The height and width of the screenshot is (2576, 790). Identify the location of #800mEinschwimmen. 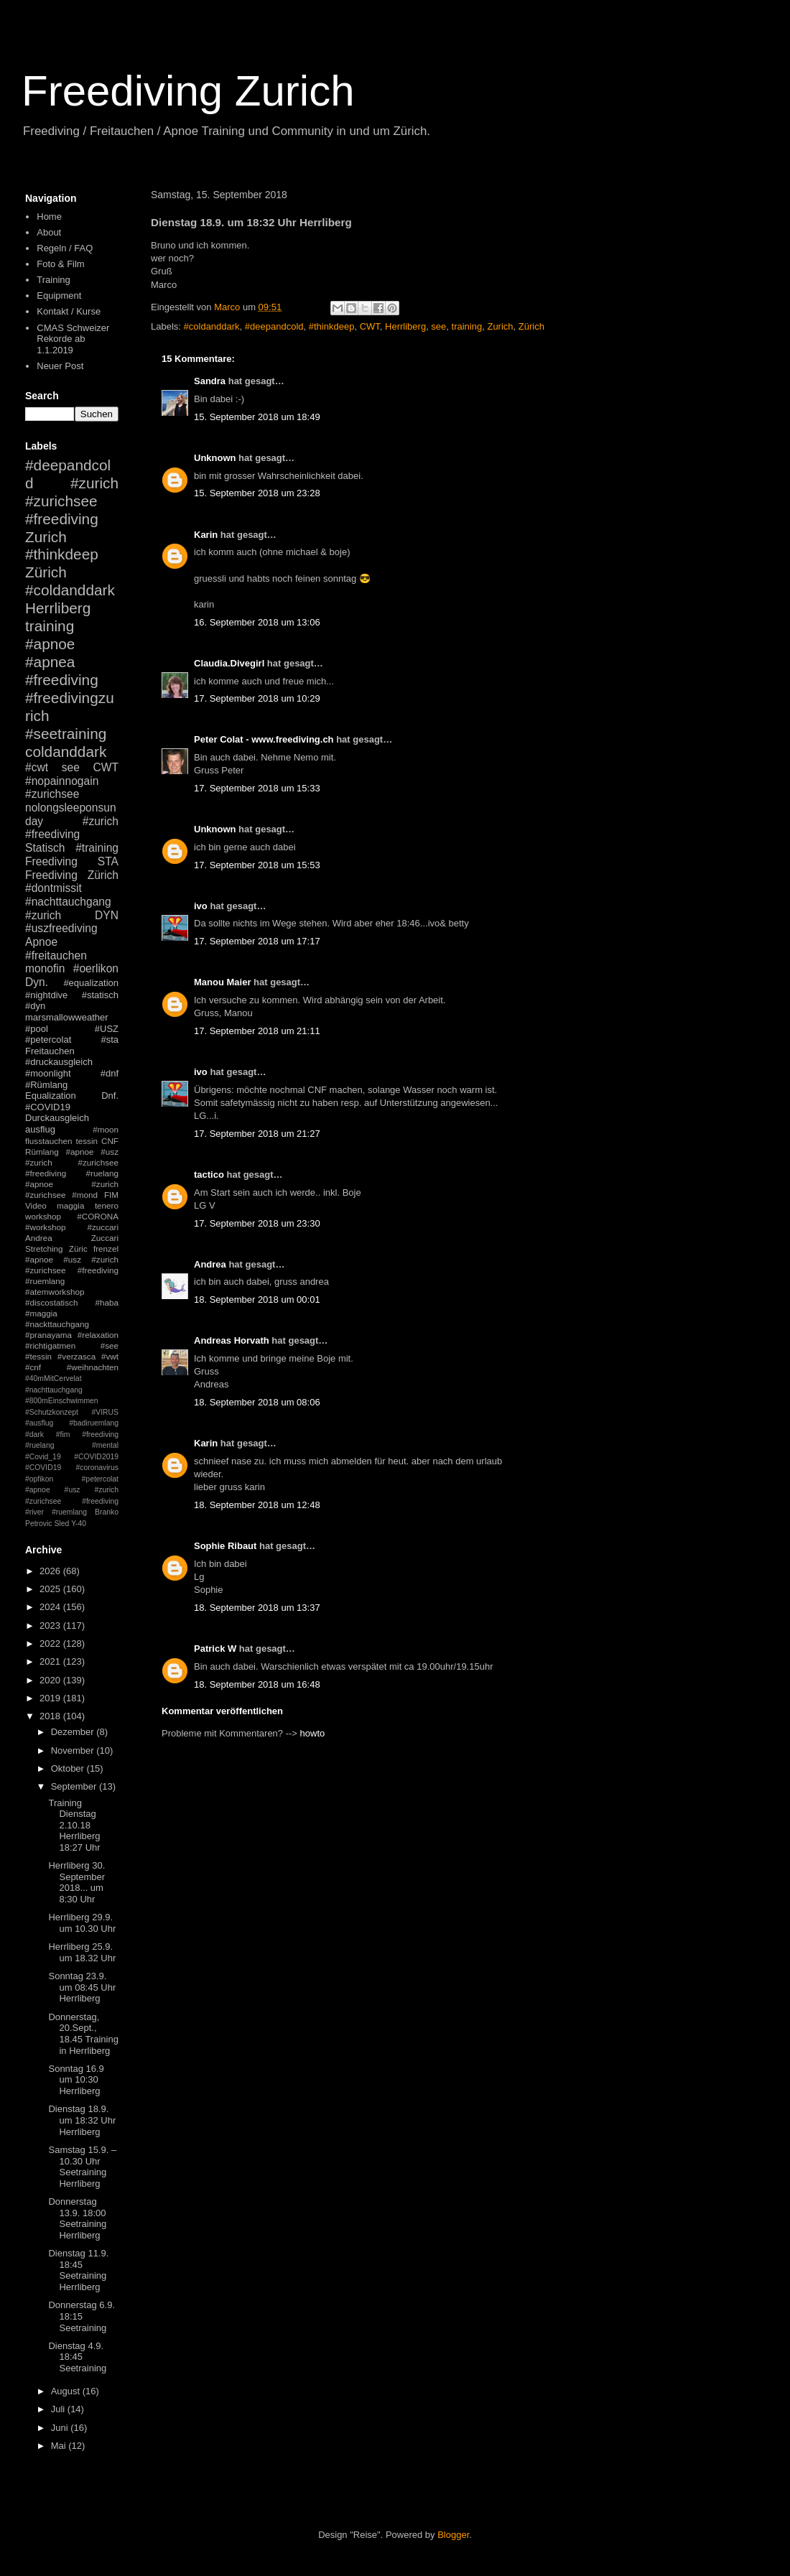
(61, 1401).